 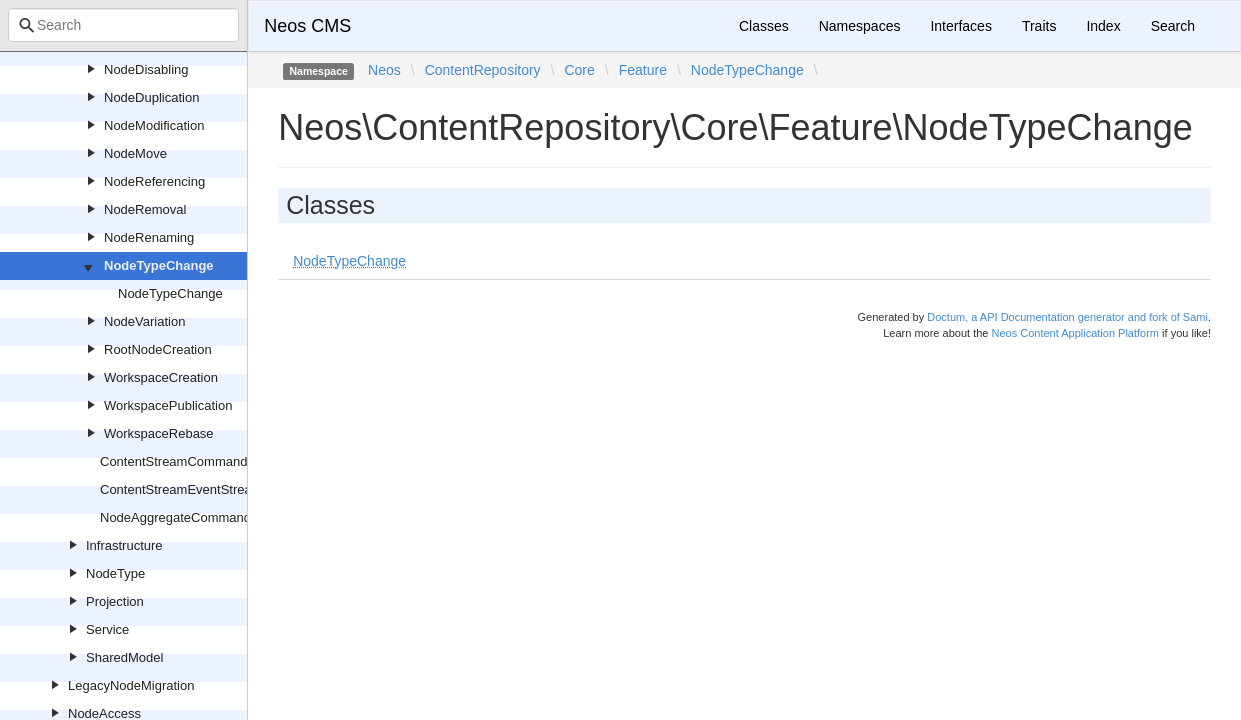 What do you see at coordinates (107, 629) in the screenshot?
I see `Service` at bounding box center [107, 629].